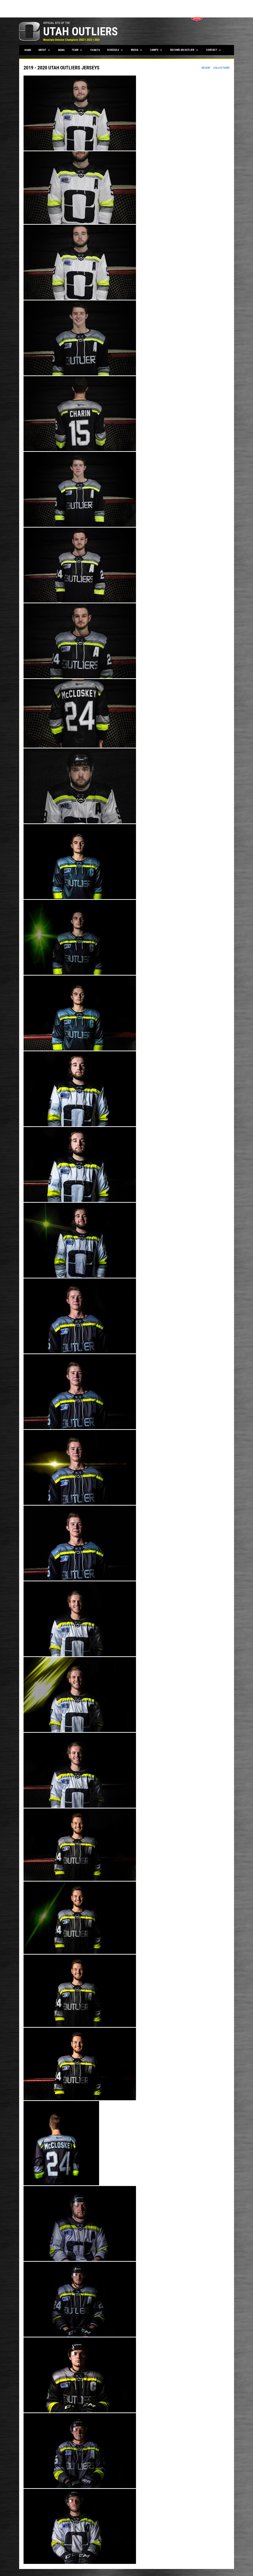  What do you see at coordinates (214, 50) in the screenshot?
I see `Contact [menuitem]` at bounding box center [214, 50].